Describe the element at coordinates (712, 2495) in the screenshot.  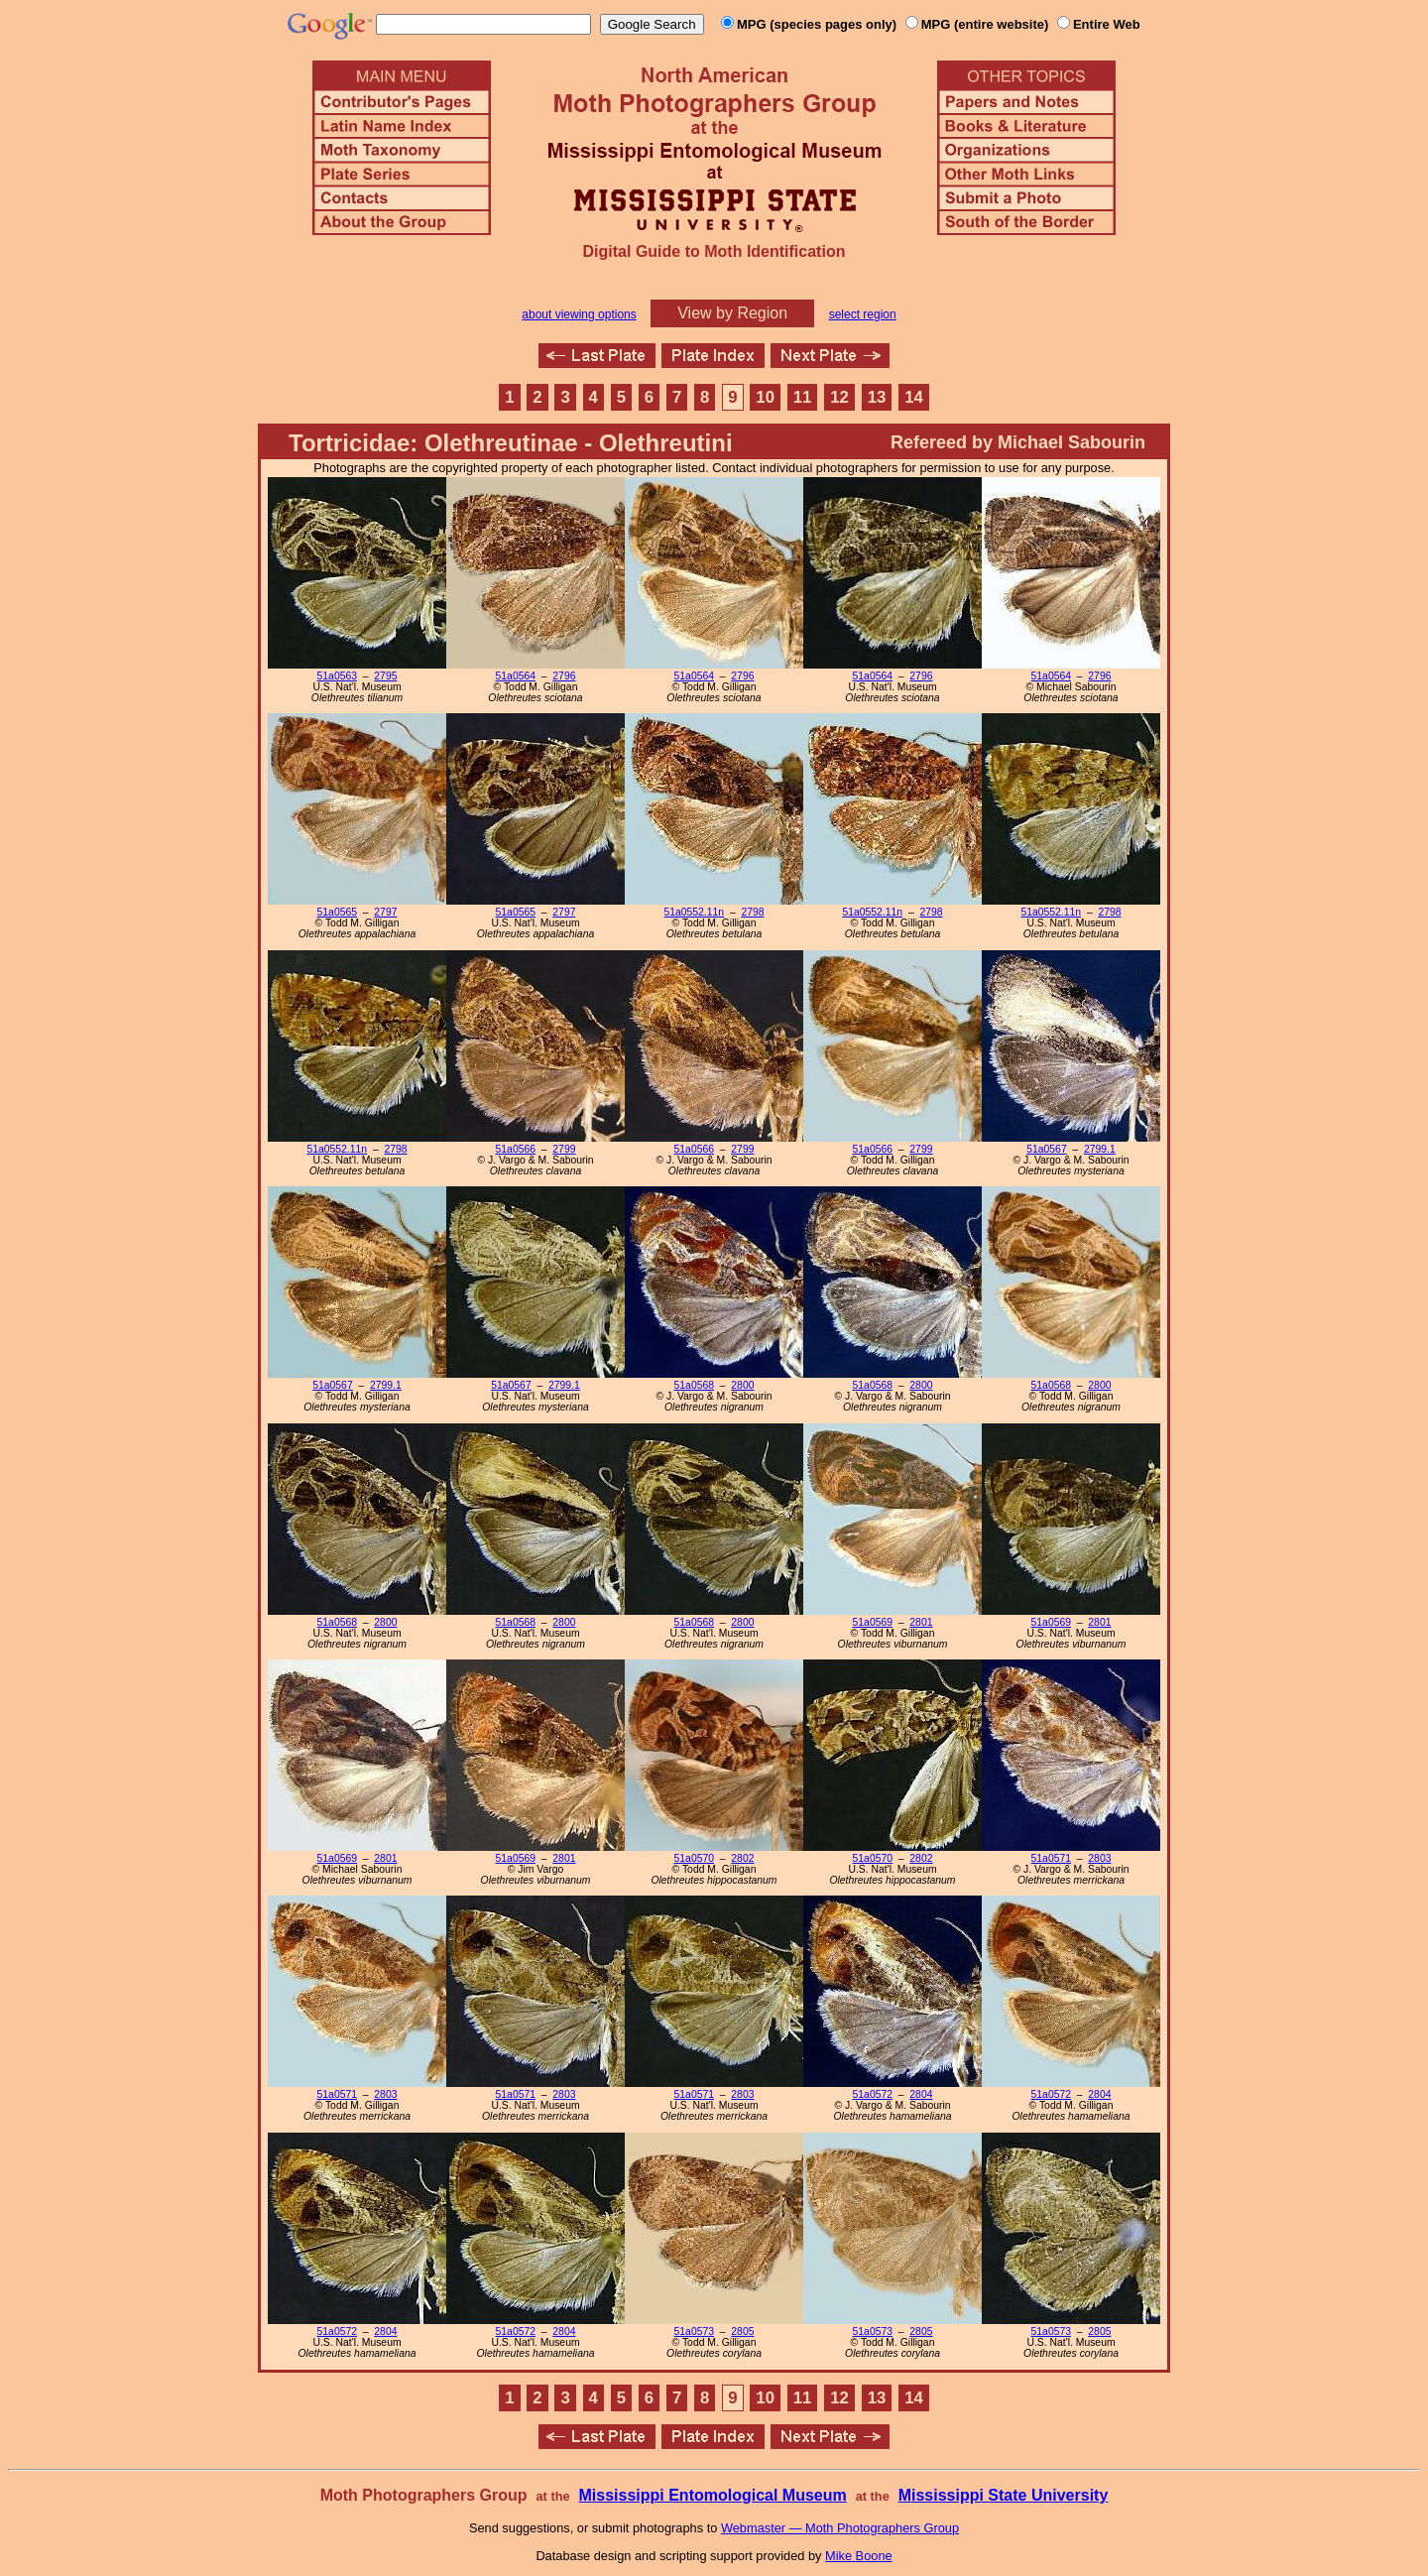
I see `Mississippi Entomological Museum` at that location.